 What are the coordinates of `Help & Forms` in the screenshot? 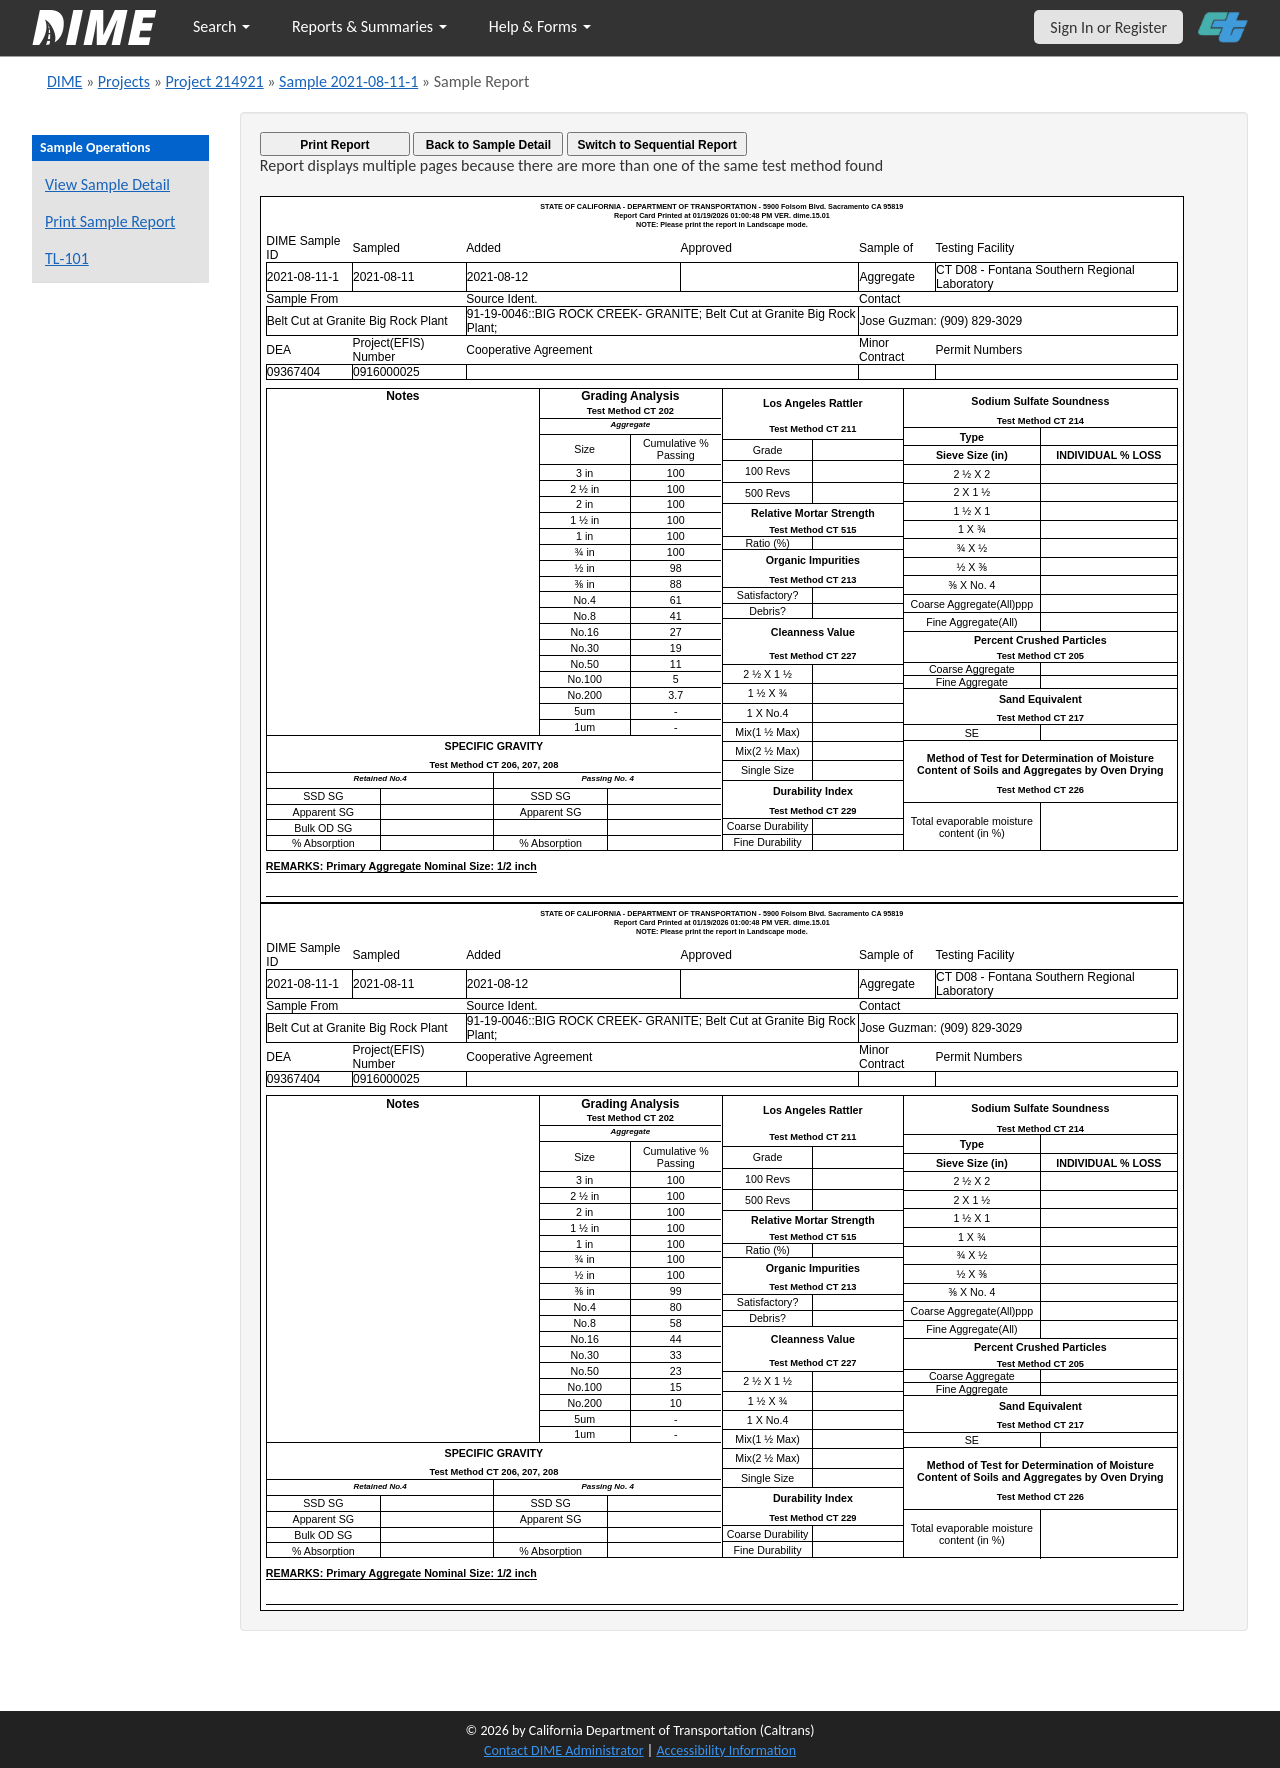 It's located at (540, 26).